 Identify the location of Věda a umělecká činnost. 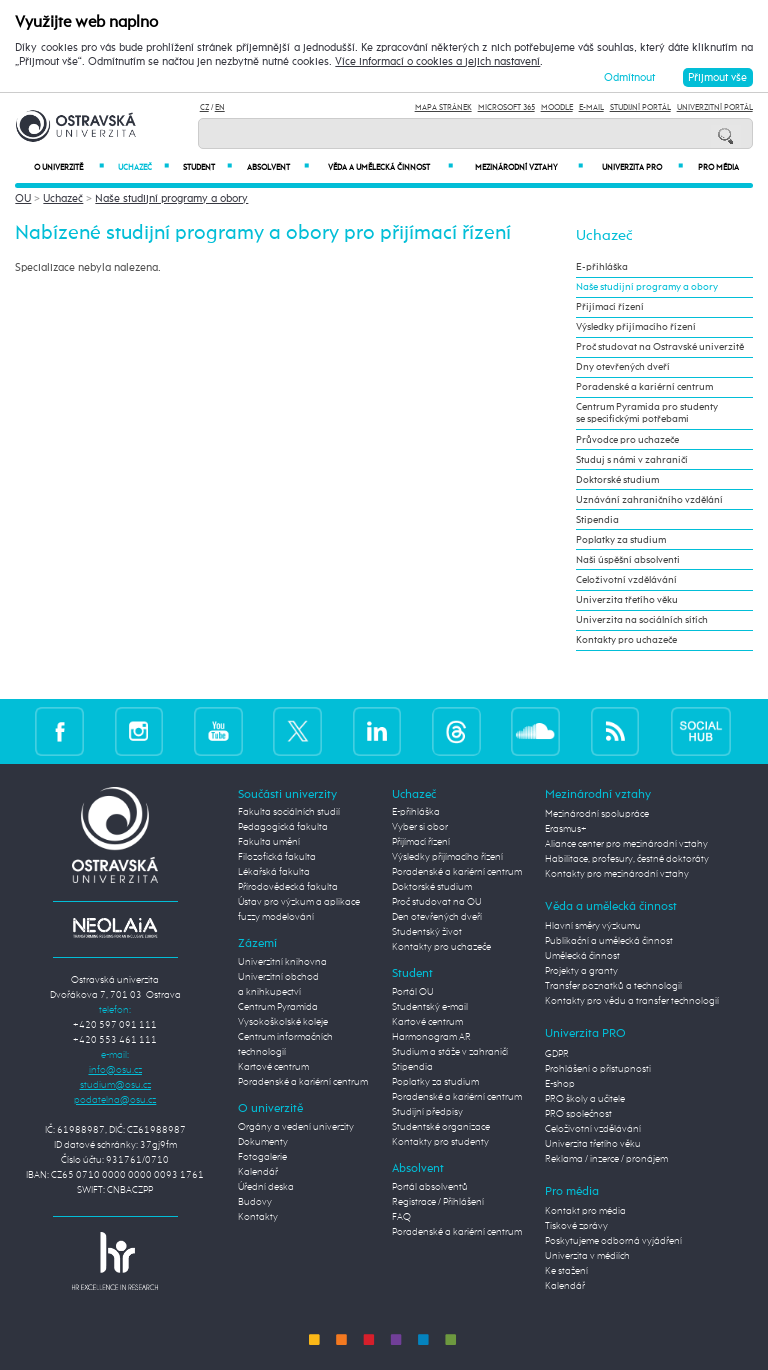
(390, 167).